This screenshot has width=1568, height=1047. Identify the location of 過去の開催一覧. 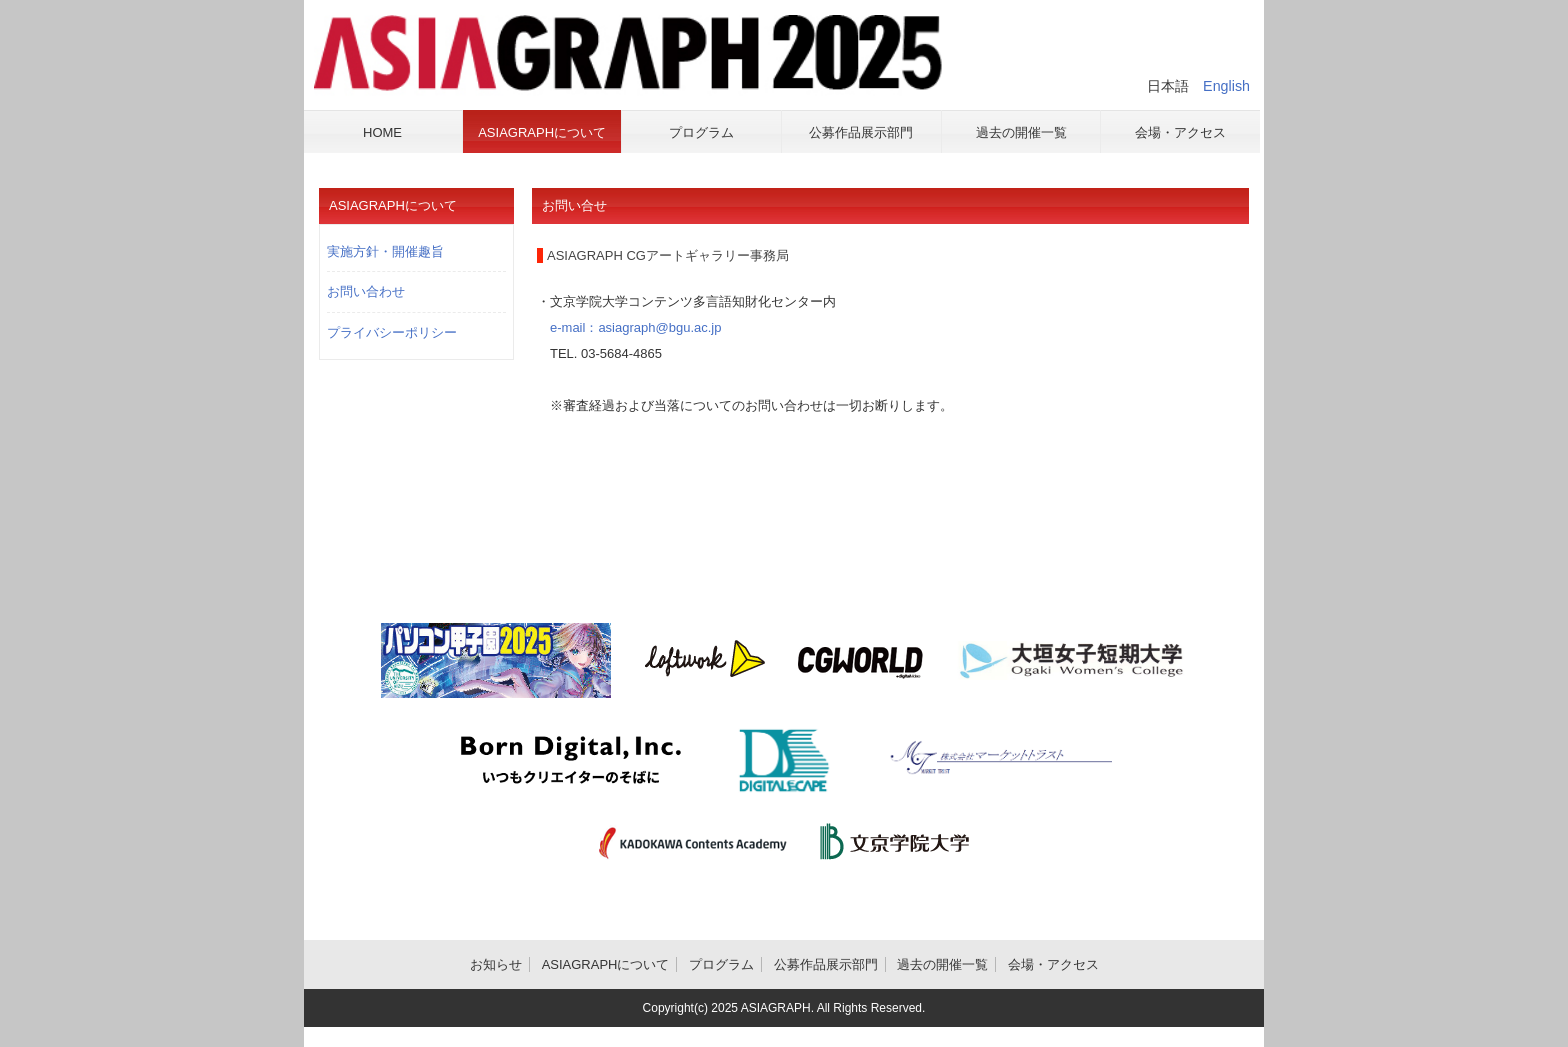
(942, 964).